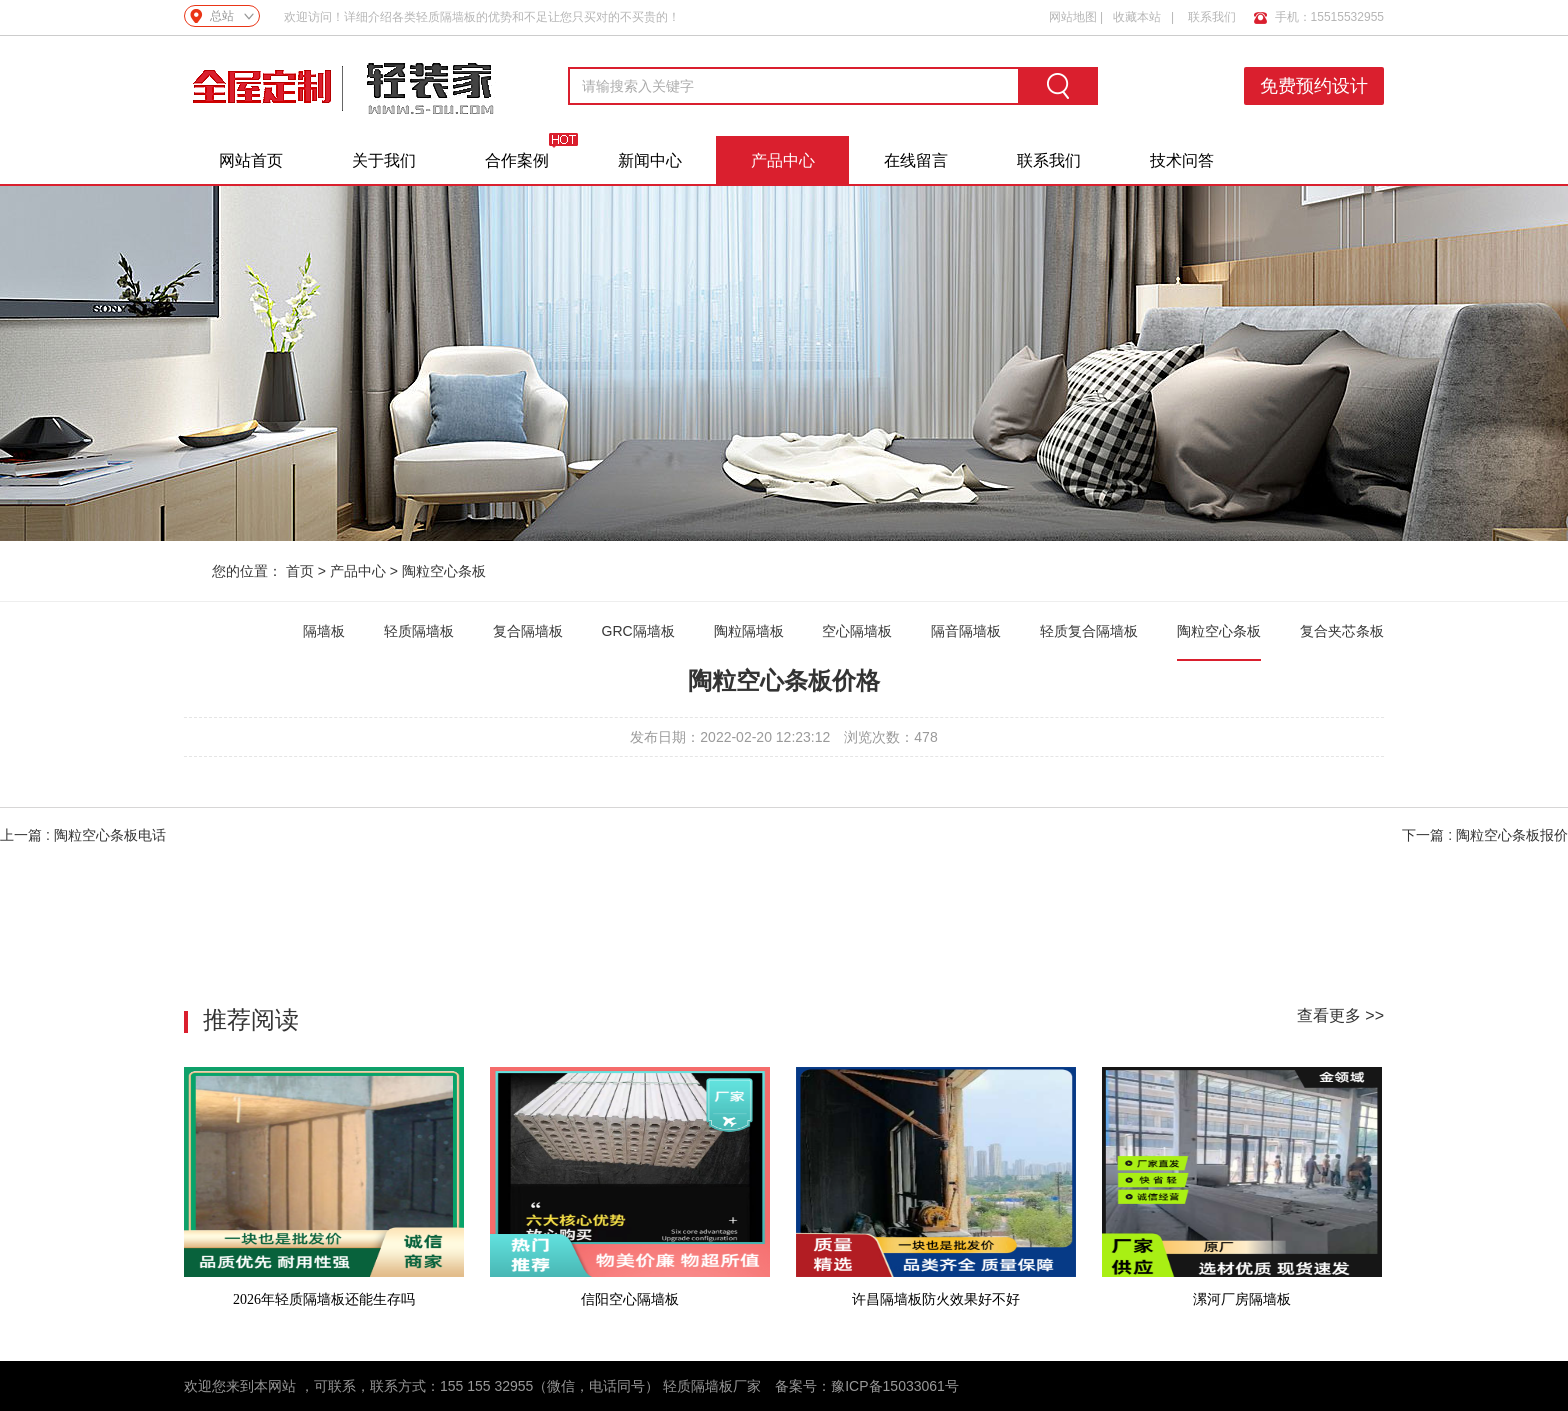 Image resolution: width=1568 pixels, height=1411 pixels. I want to click on 下一篇 : 陶粒空心条板报价, so click(1485, 835).